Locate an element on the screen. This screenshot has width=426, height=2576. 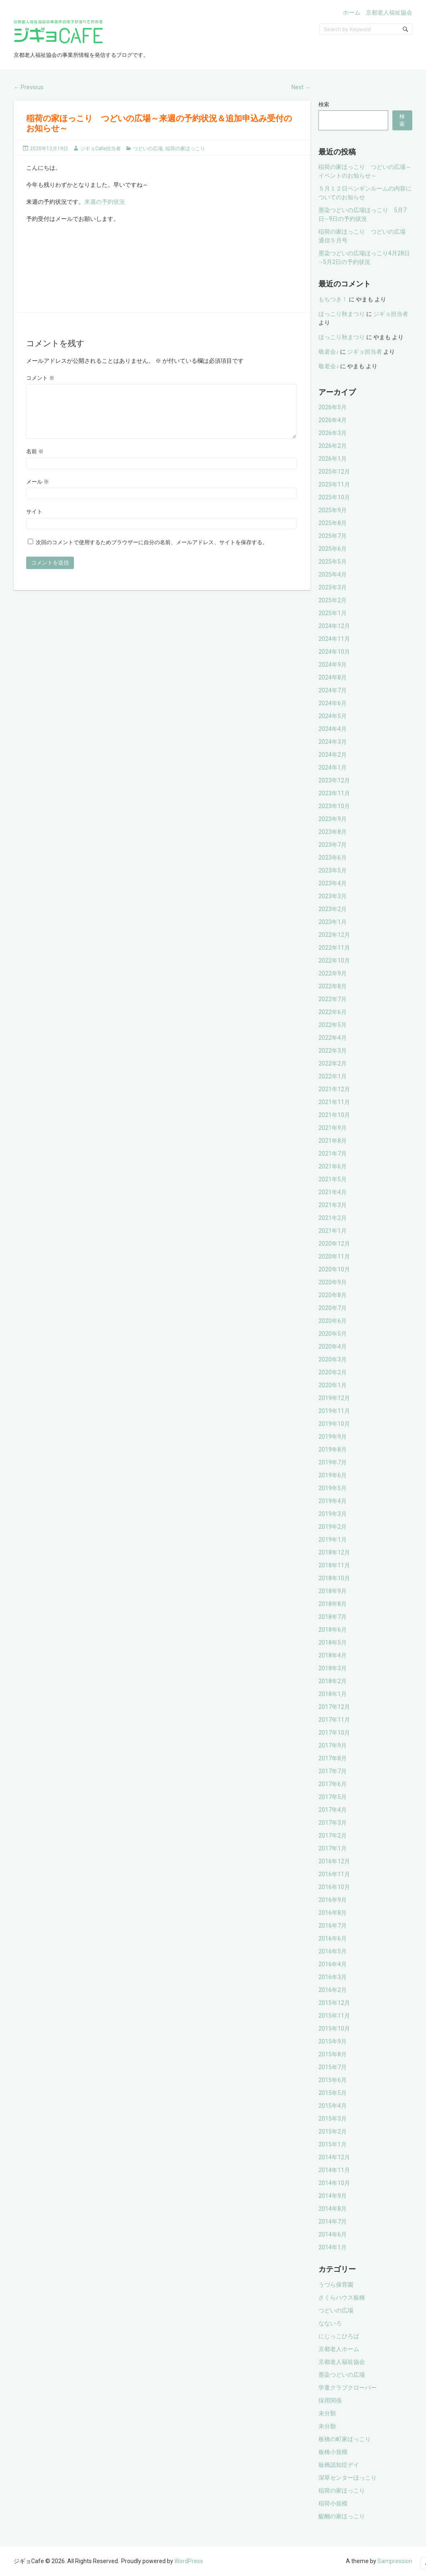
2024年9月 is located at coordinates (332, 664).